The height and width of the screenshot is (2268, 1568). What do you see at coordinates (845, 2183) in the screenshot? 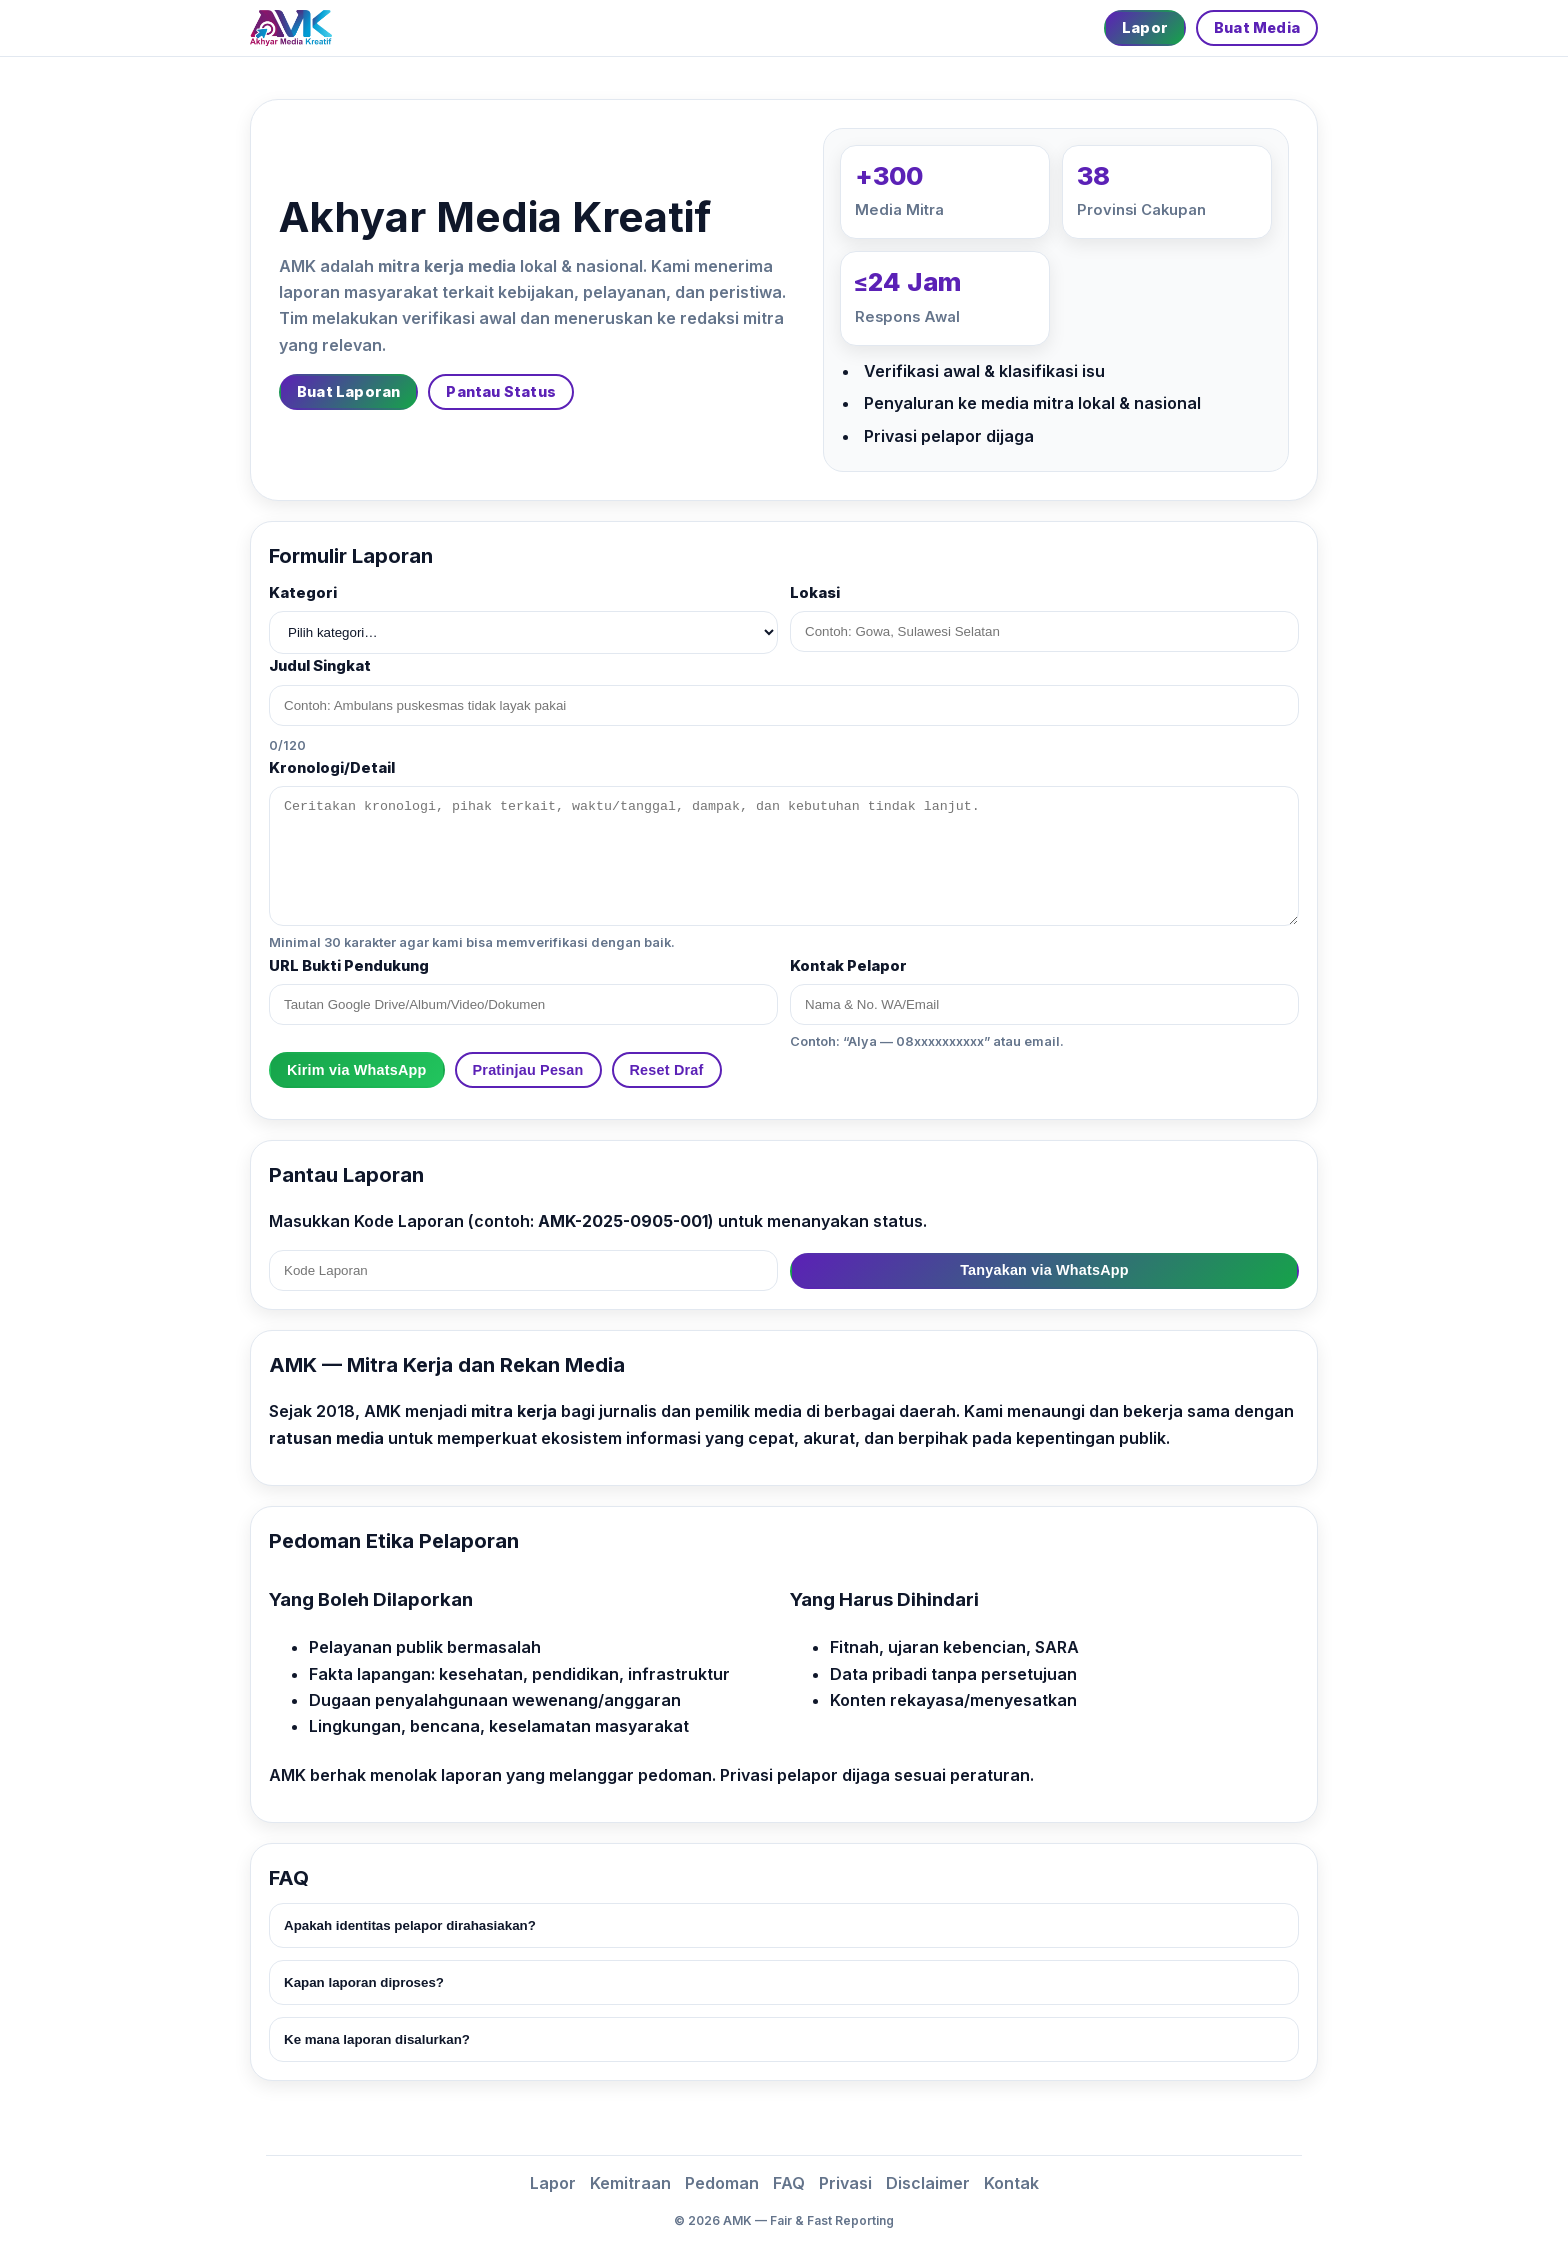
I see `Privasi` at bounding box center [845, 2183].